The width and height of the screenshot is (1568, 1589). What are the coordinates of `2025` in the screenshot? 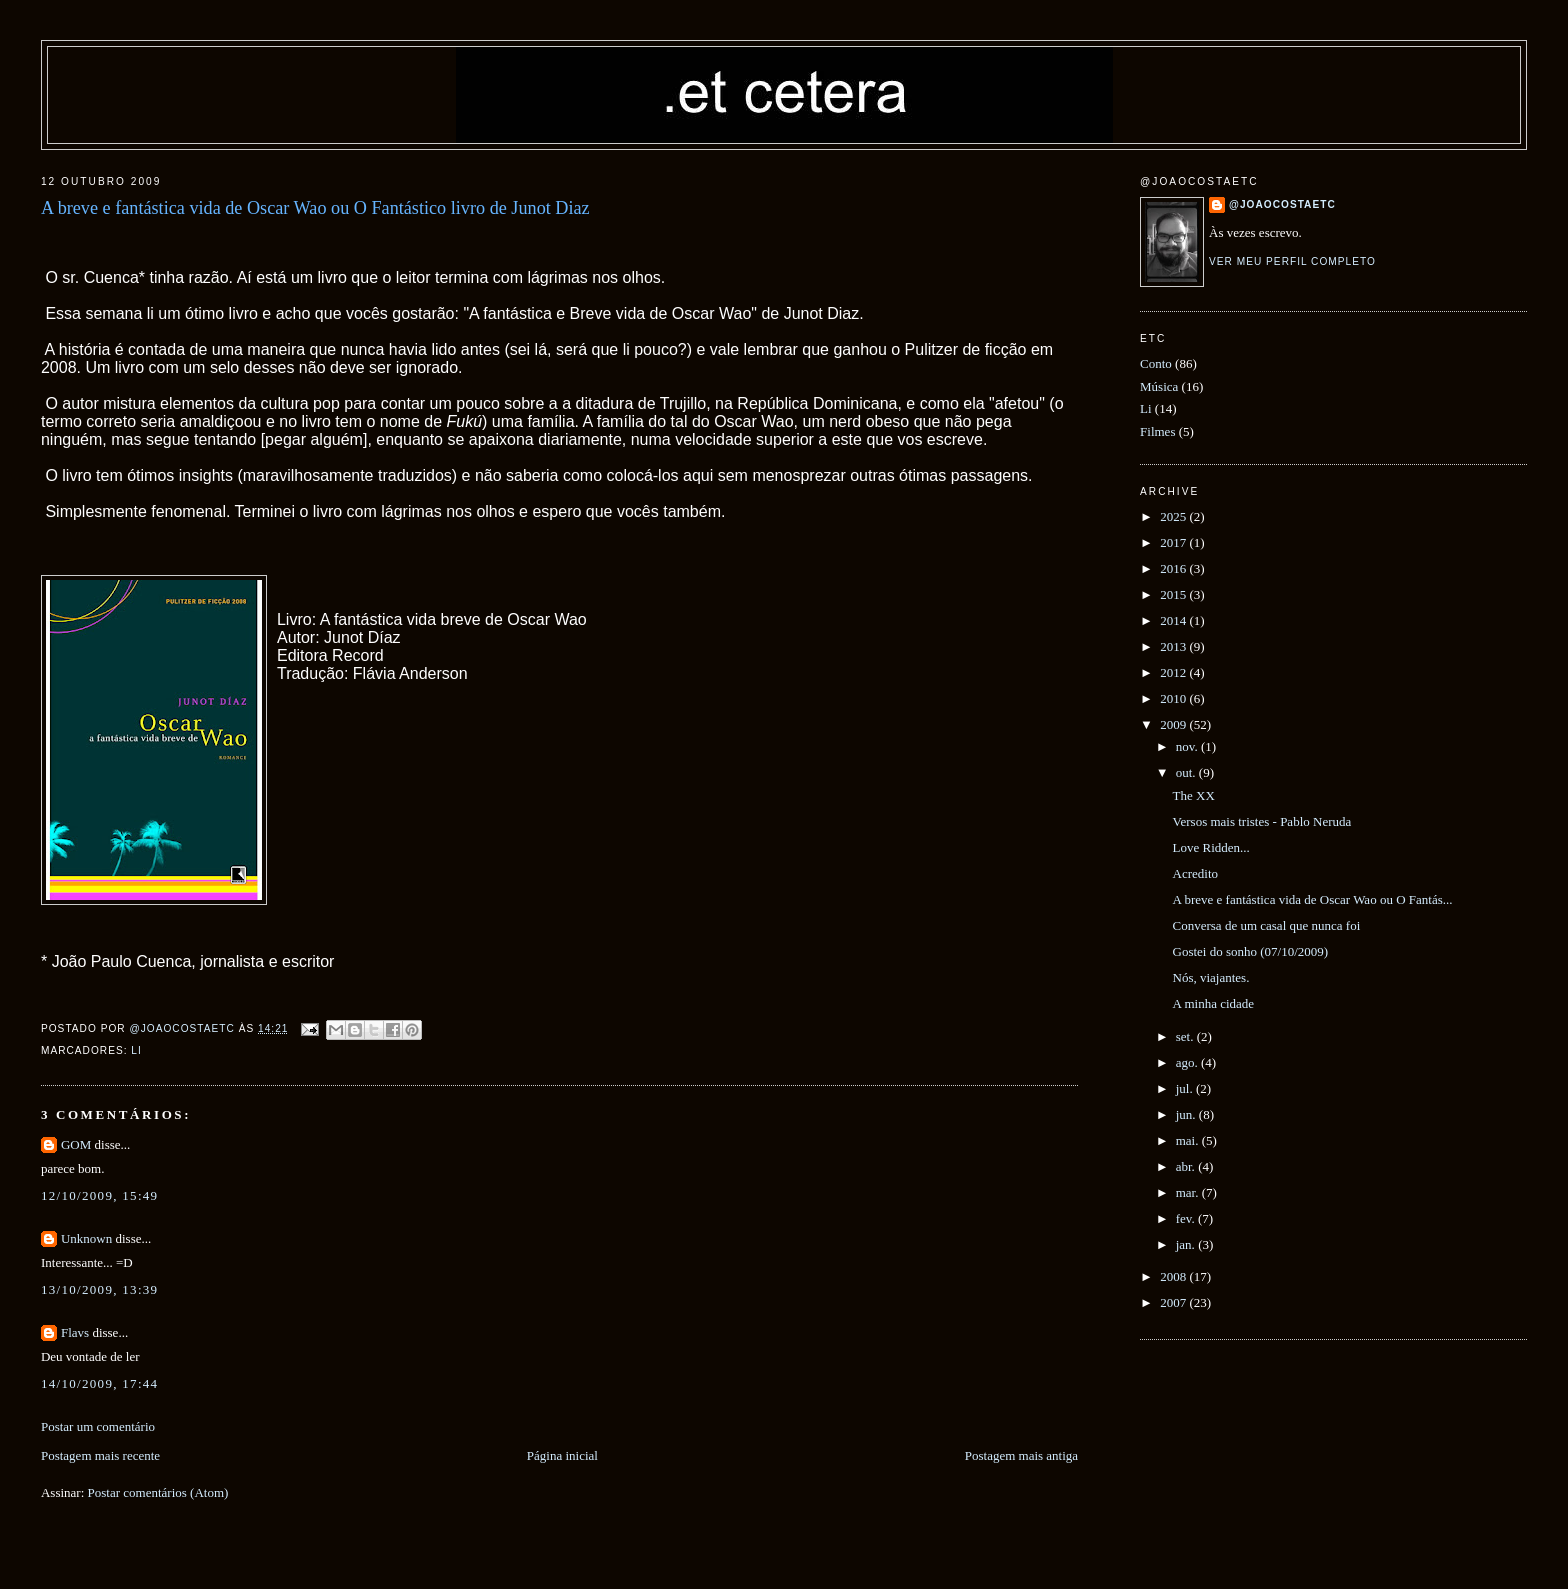 It's located at (1174, 516).